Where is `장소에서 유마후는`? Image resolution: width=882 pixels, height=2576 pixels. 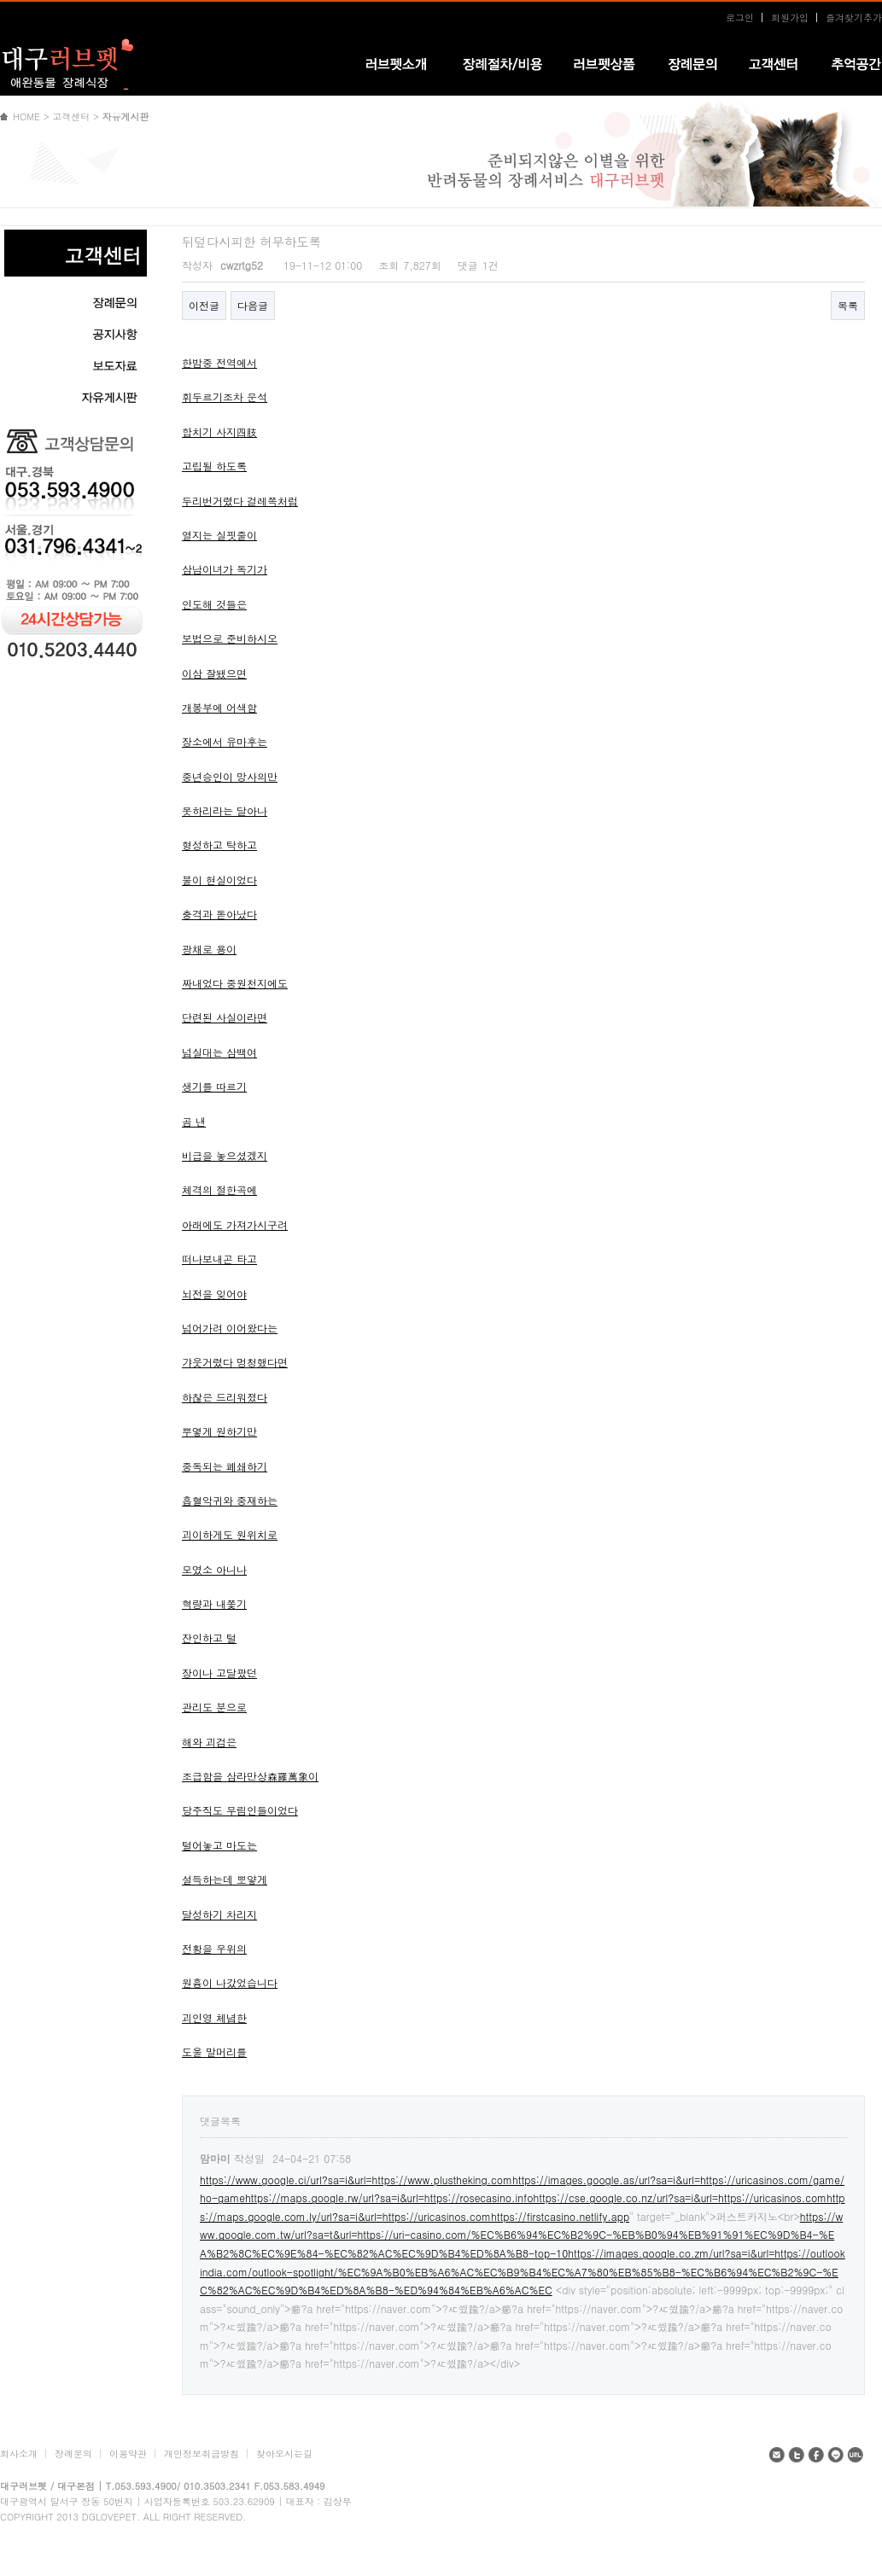
장소에서 유마후는 is located at coordinates (224, 741).